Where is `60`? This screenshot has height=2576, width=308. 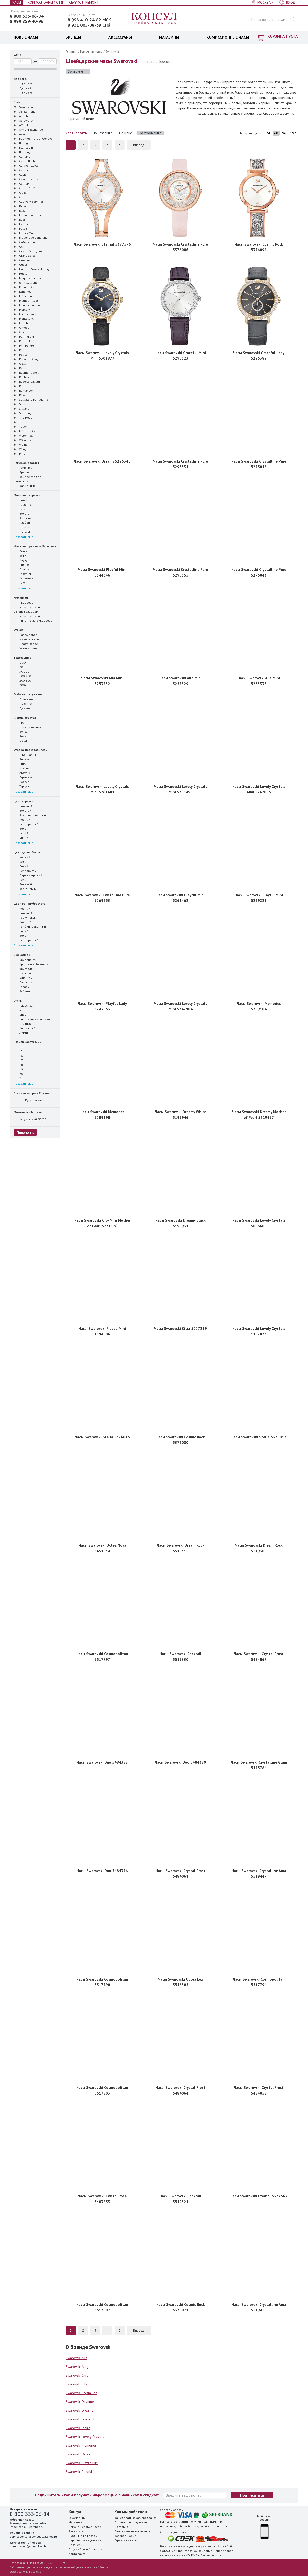 60 is located at coordinates (276, 133).